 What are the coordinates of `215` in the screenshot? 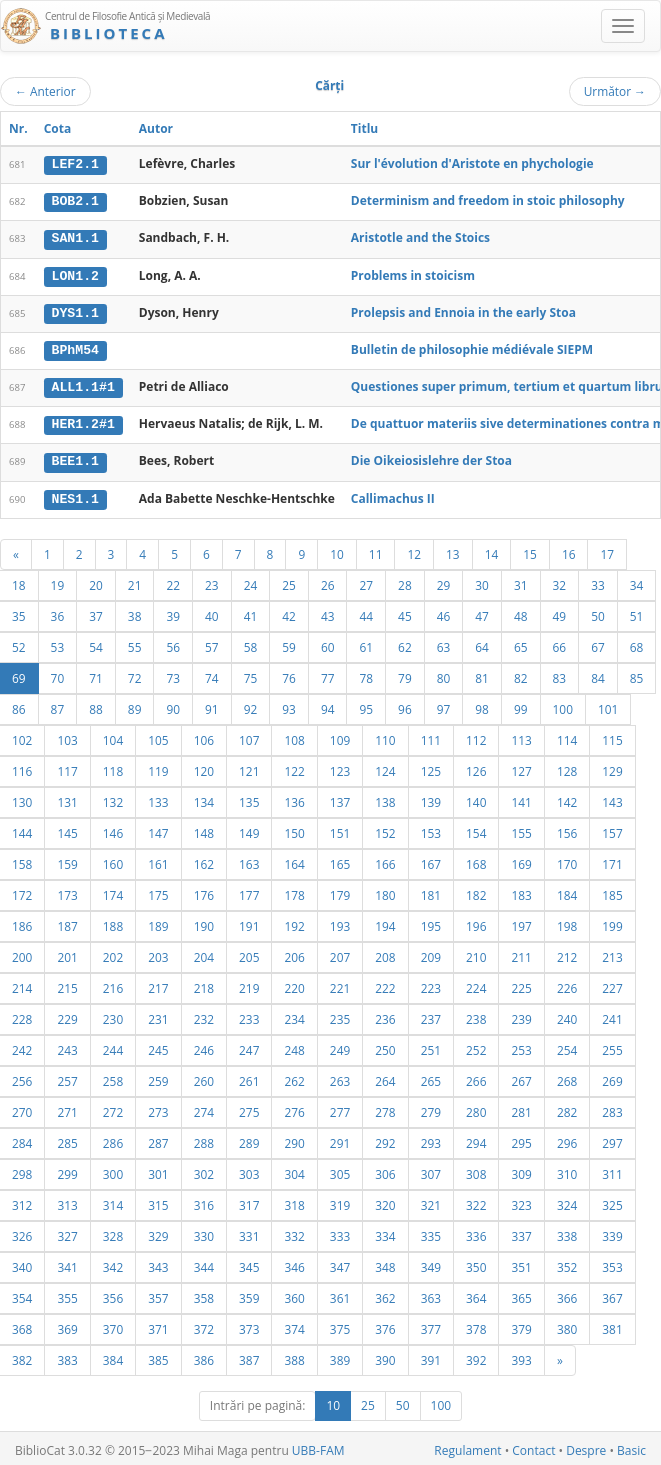 It's located at (67, 984).